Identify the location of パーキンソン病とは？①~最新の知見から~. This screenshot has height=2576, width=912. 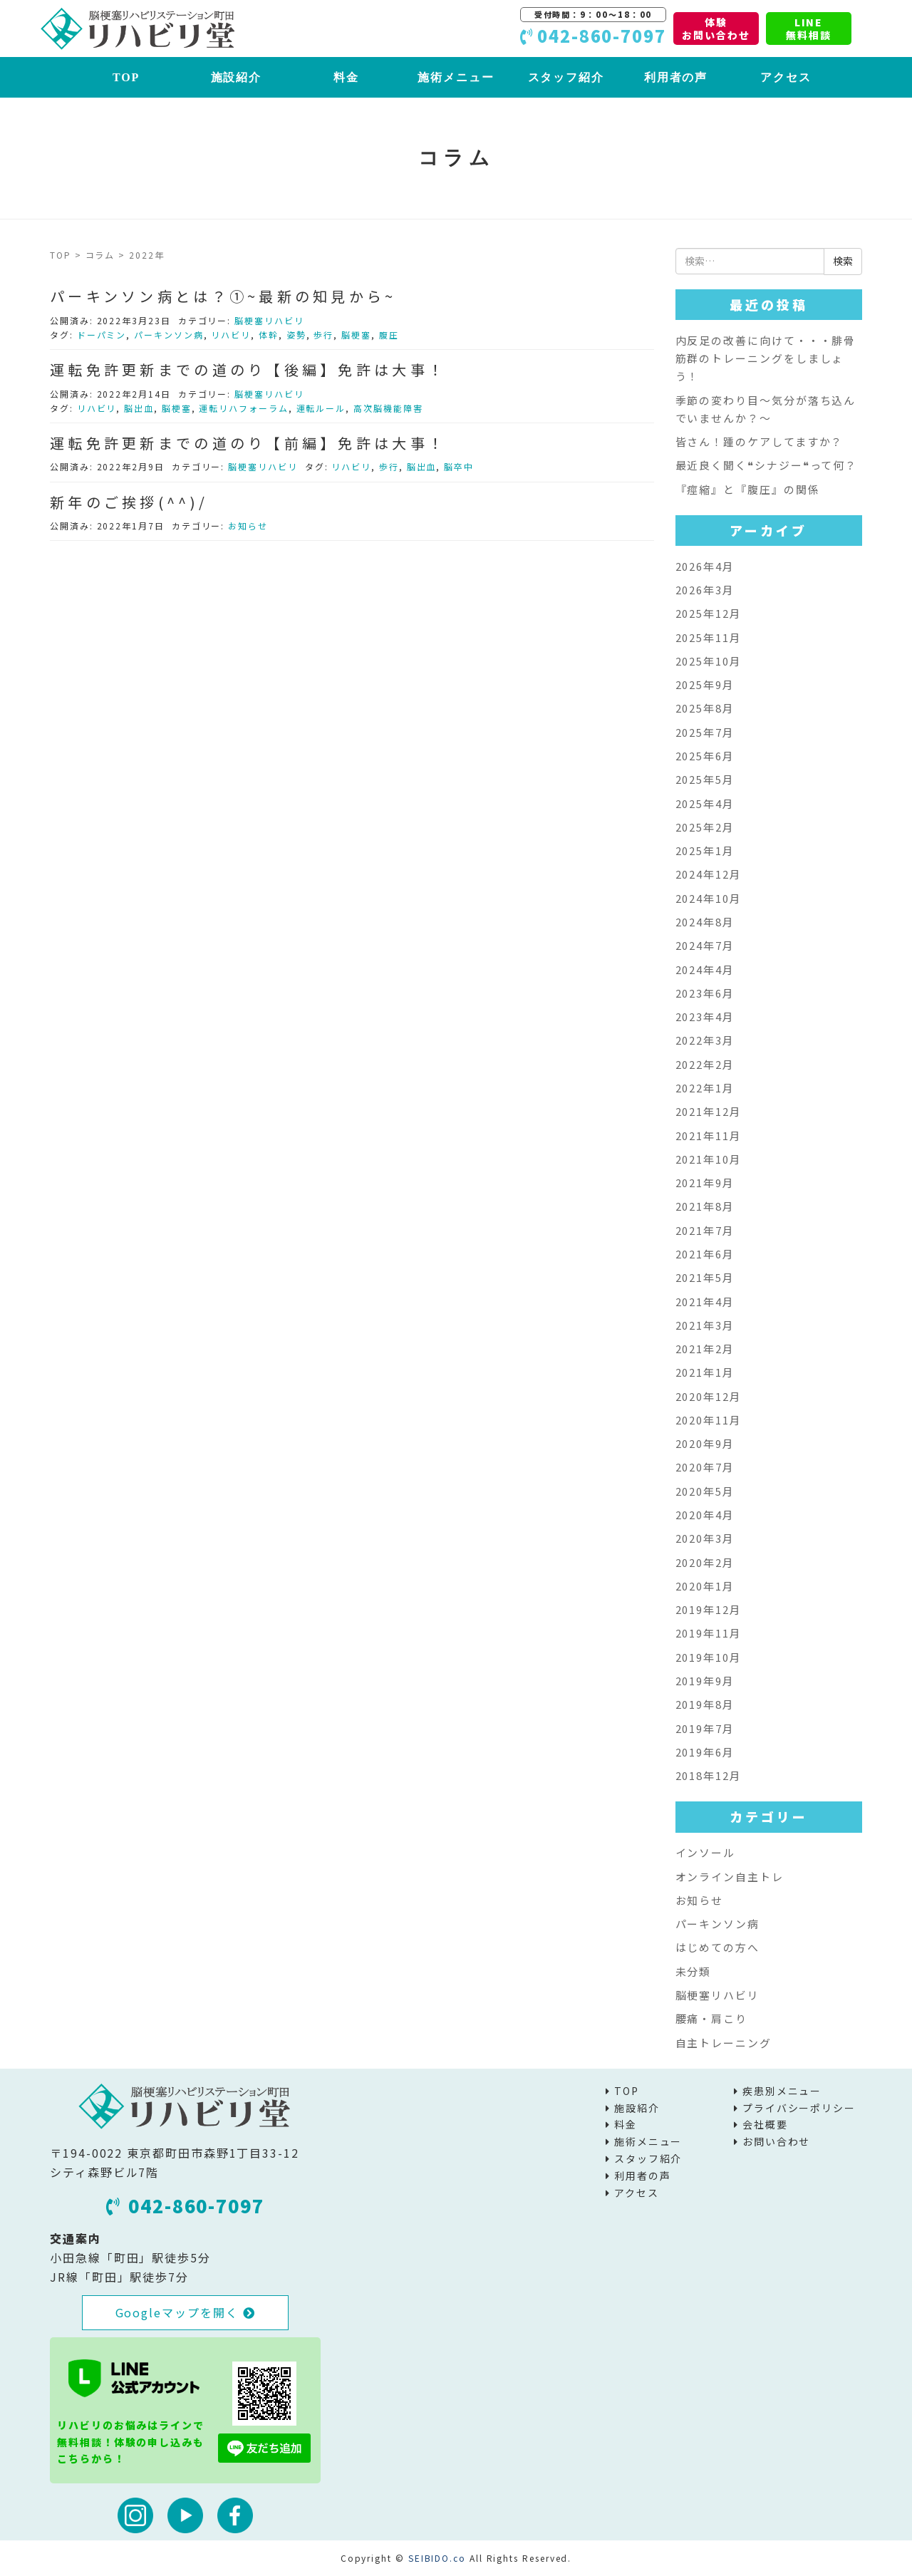
(223, 296).